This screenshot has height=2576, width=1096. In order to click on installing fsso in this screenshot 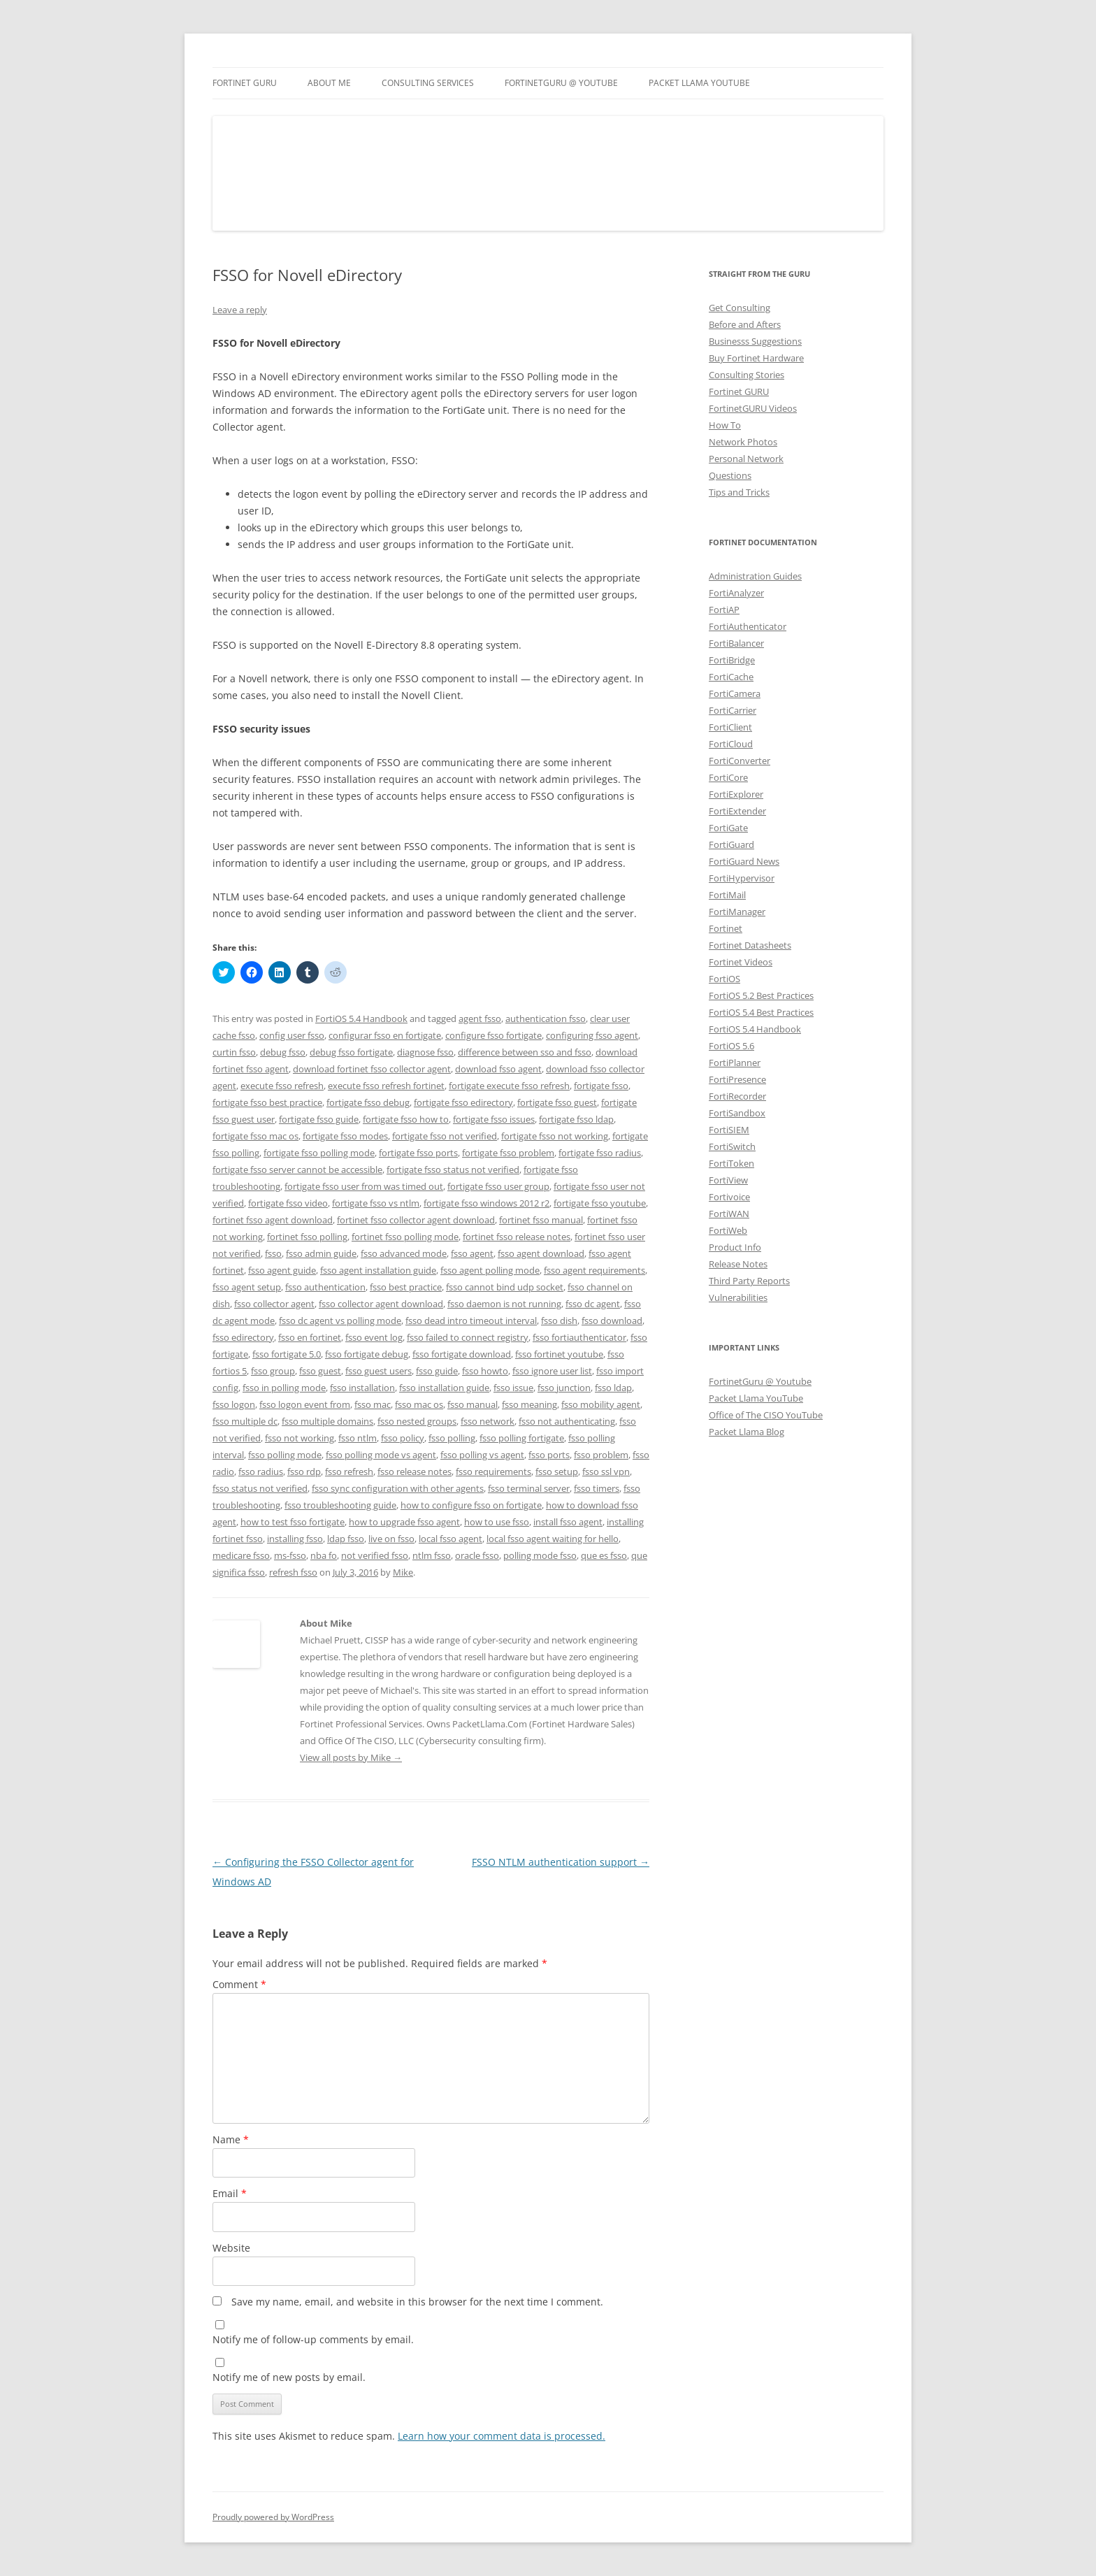, I will do `click(295, 1538)`.